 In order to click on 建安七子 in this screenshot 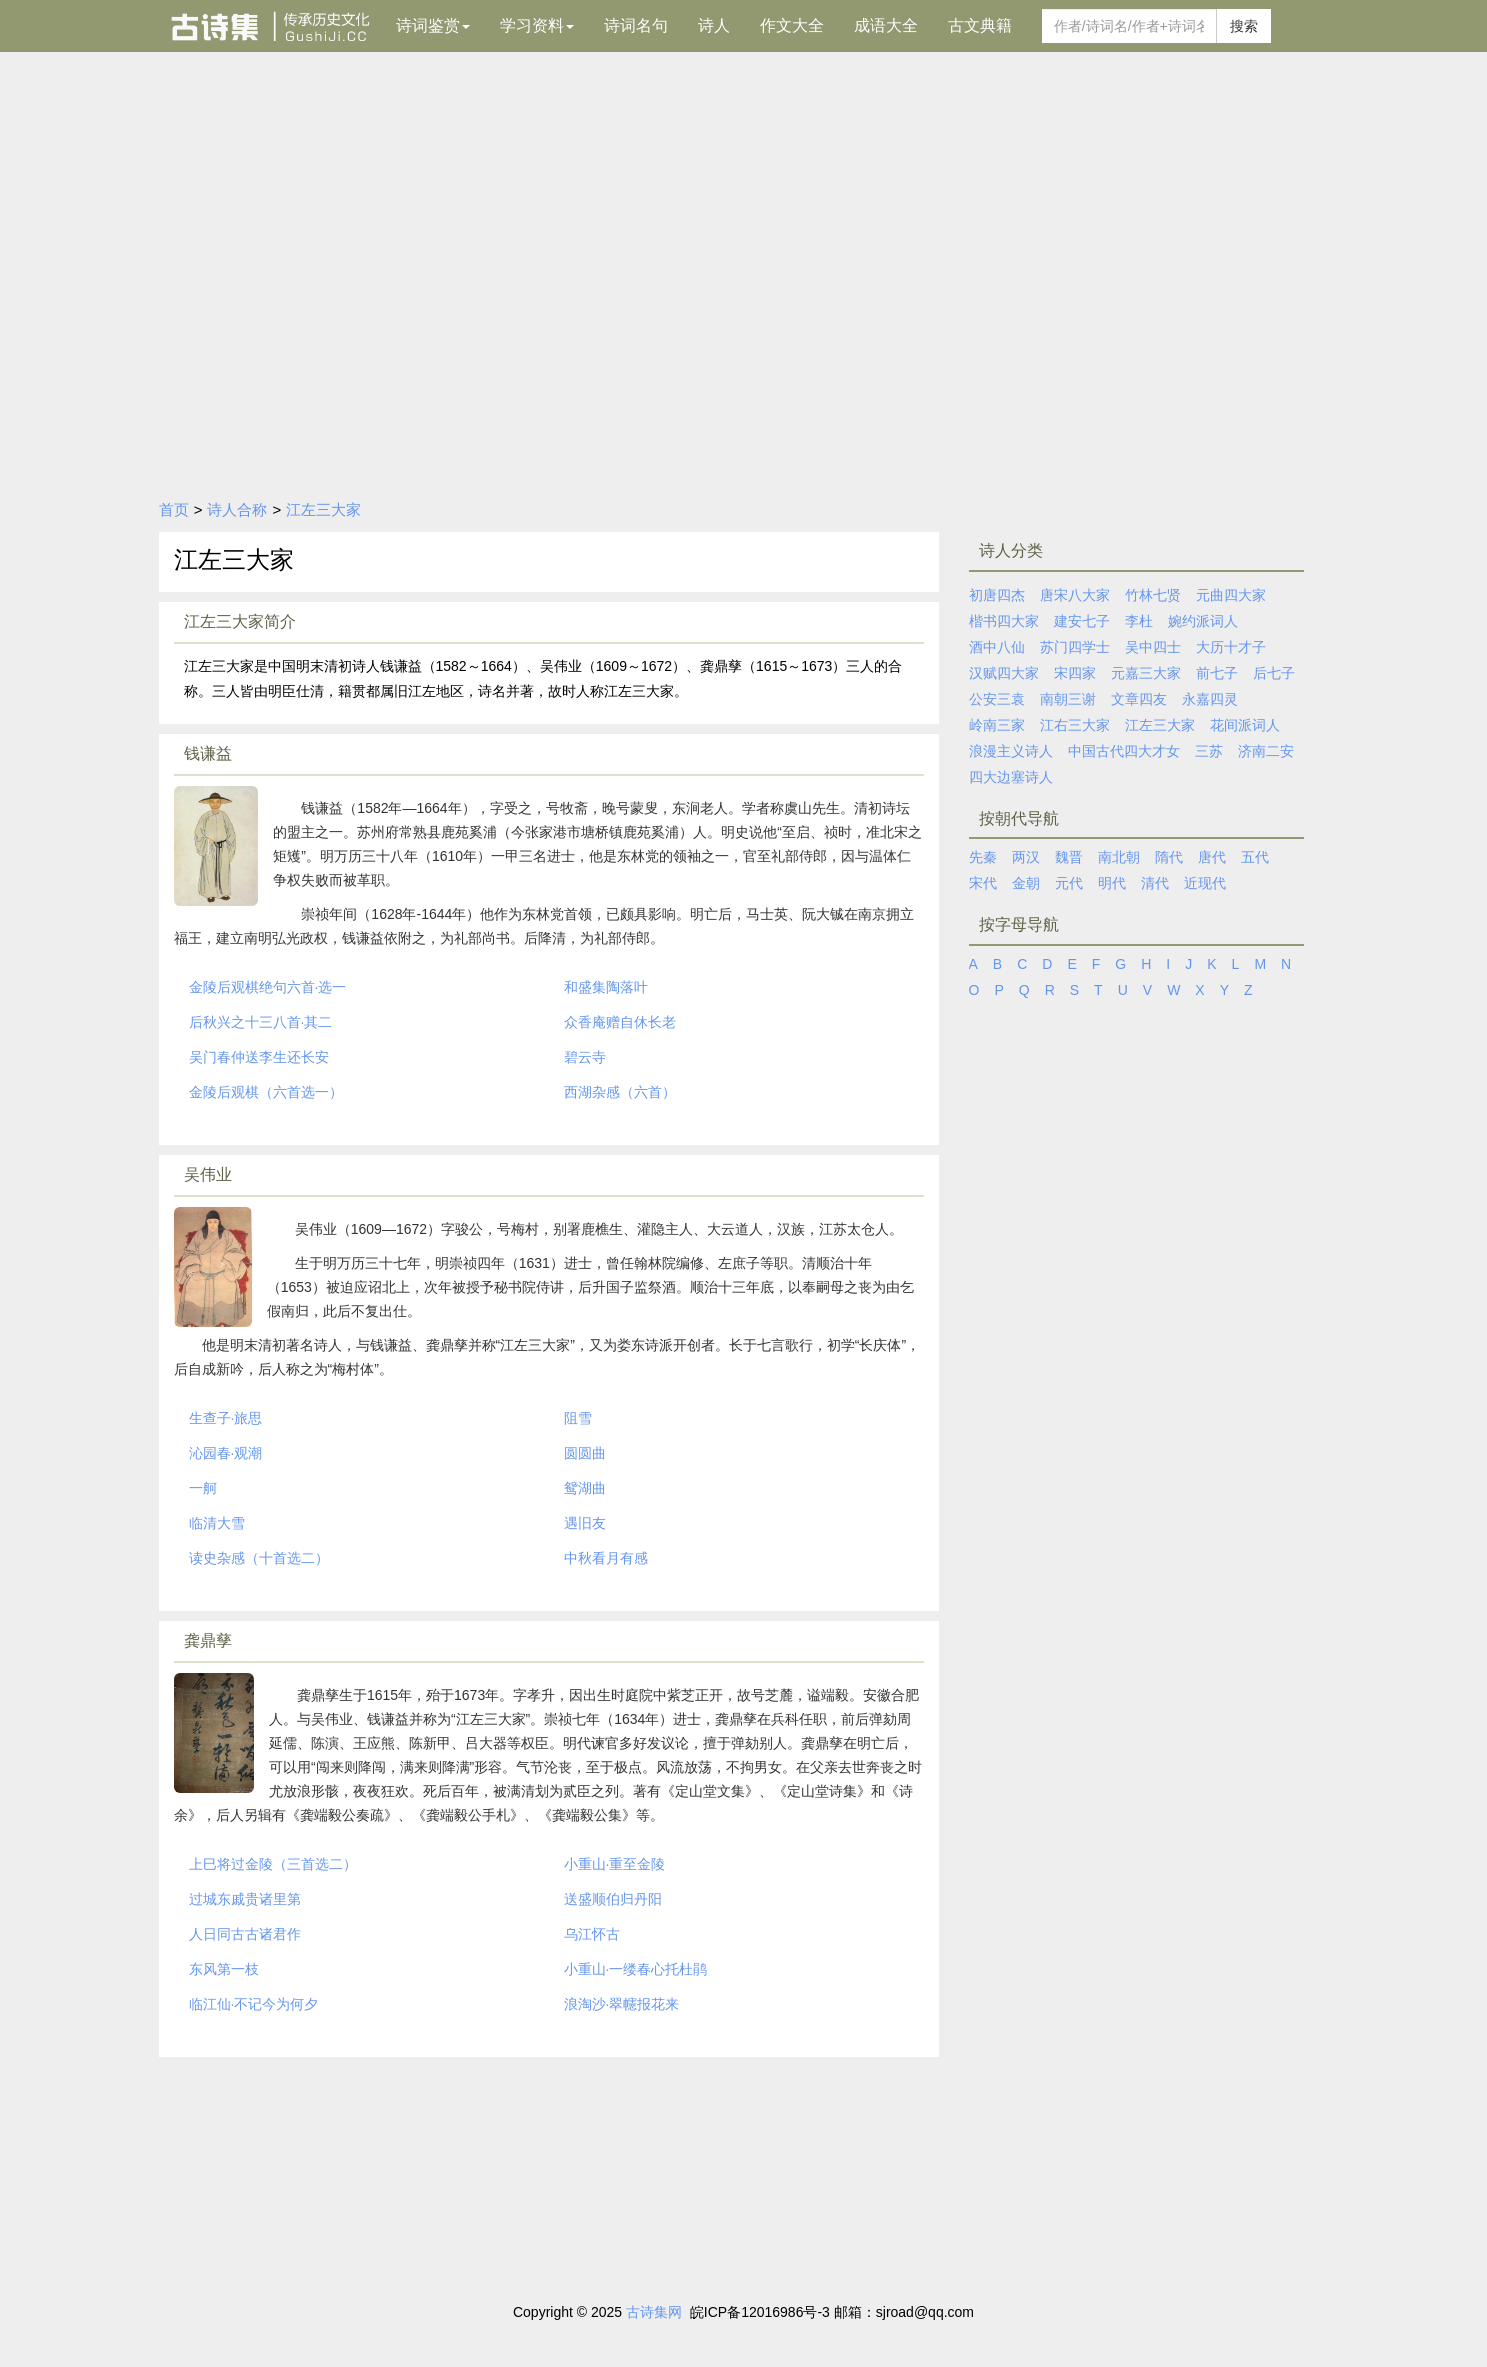, I will do `click(1082, 621)`.